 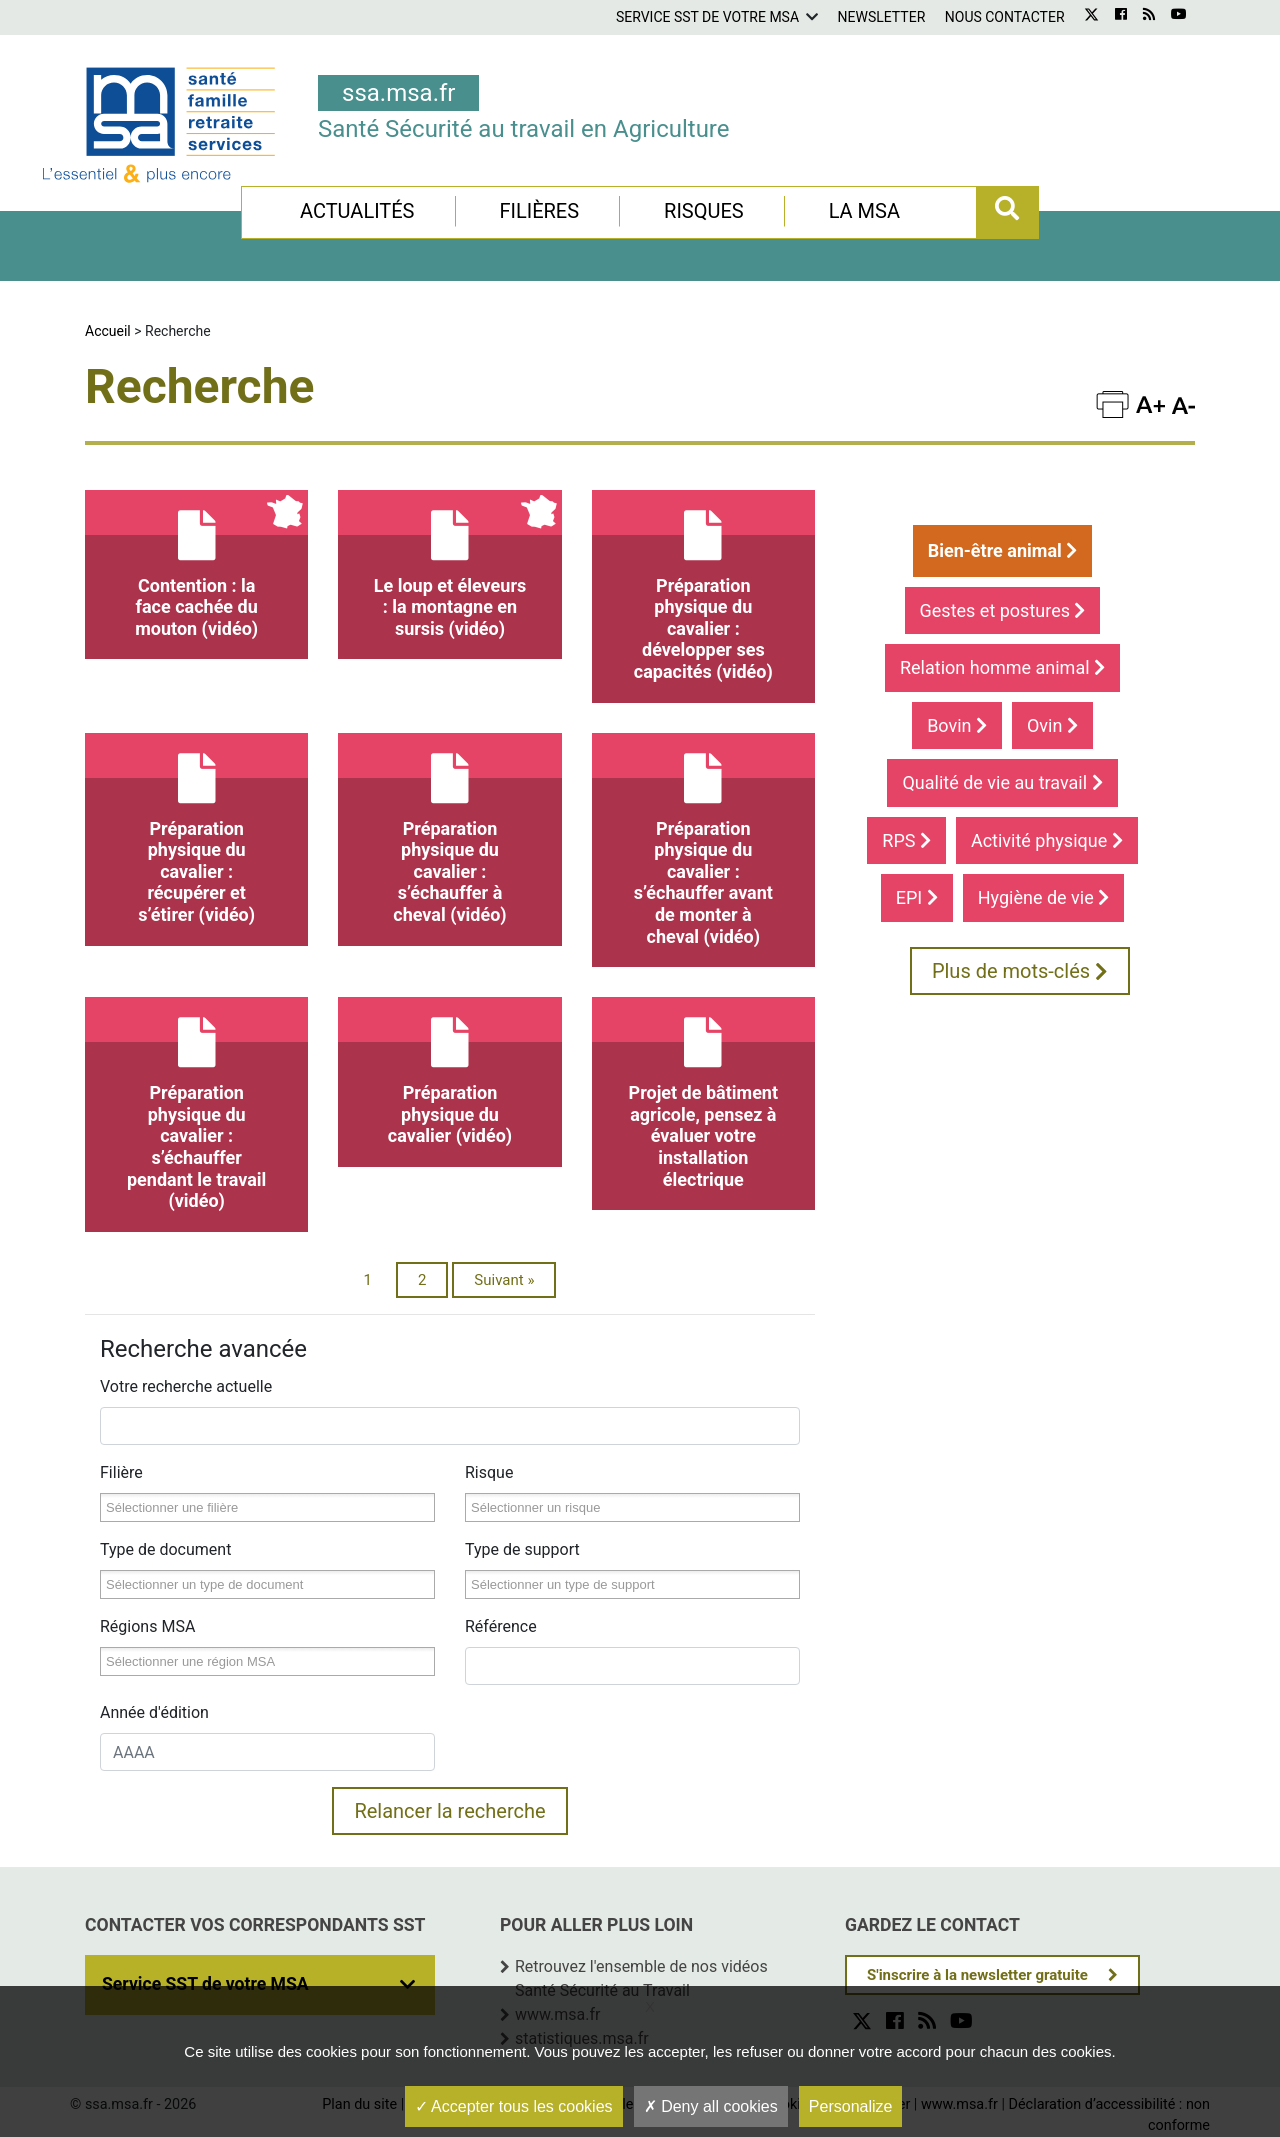 What do you see at coordinates (864, 211) in the screenshot?
I see `La MSA` at bounding box center [864, 211].